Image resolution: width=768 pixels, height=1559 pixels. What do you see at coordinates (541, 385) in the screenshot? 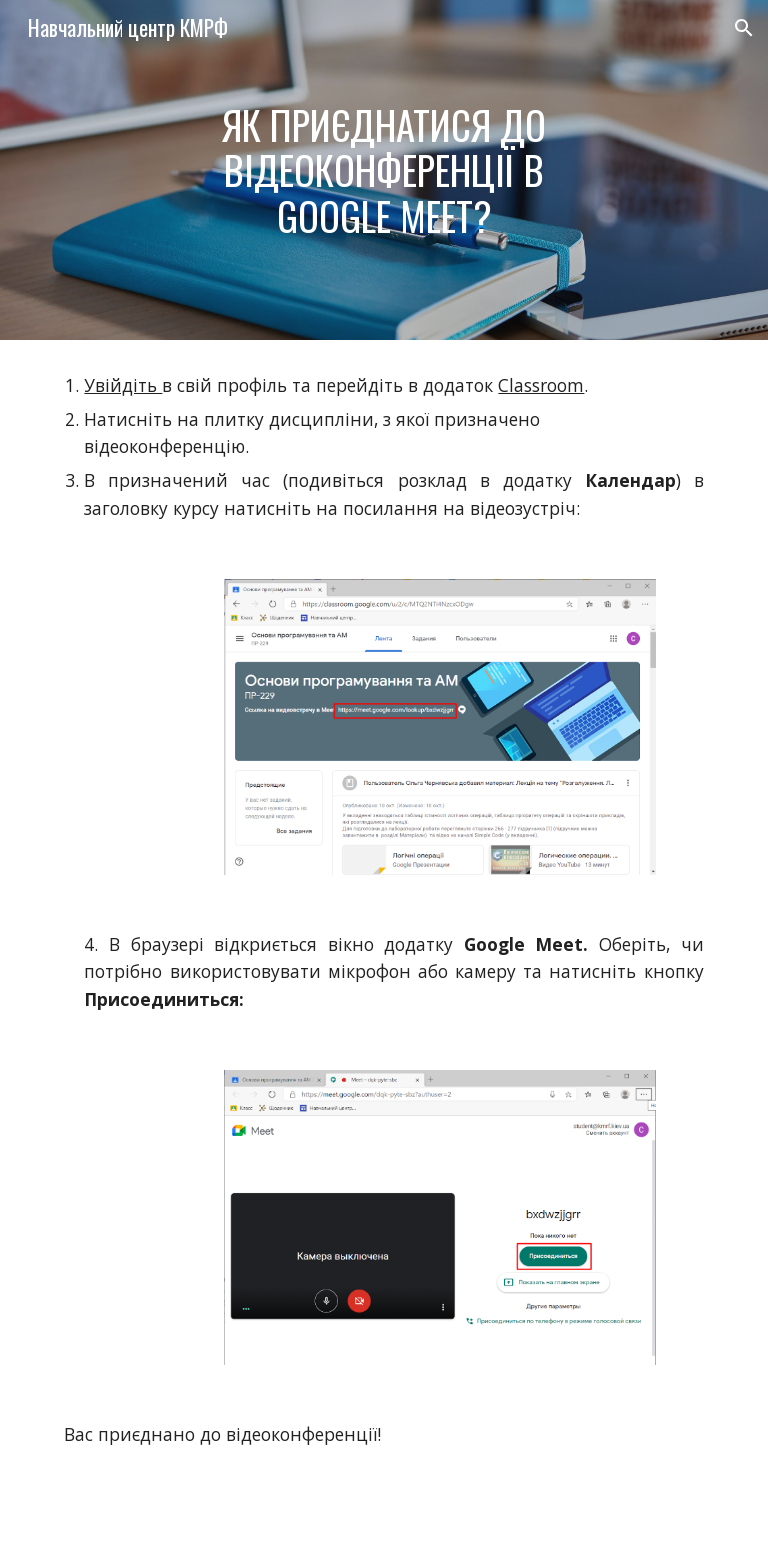
I see `Classroom` at bounding box center [541, 385].